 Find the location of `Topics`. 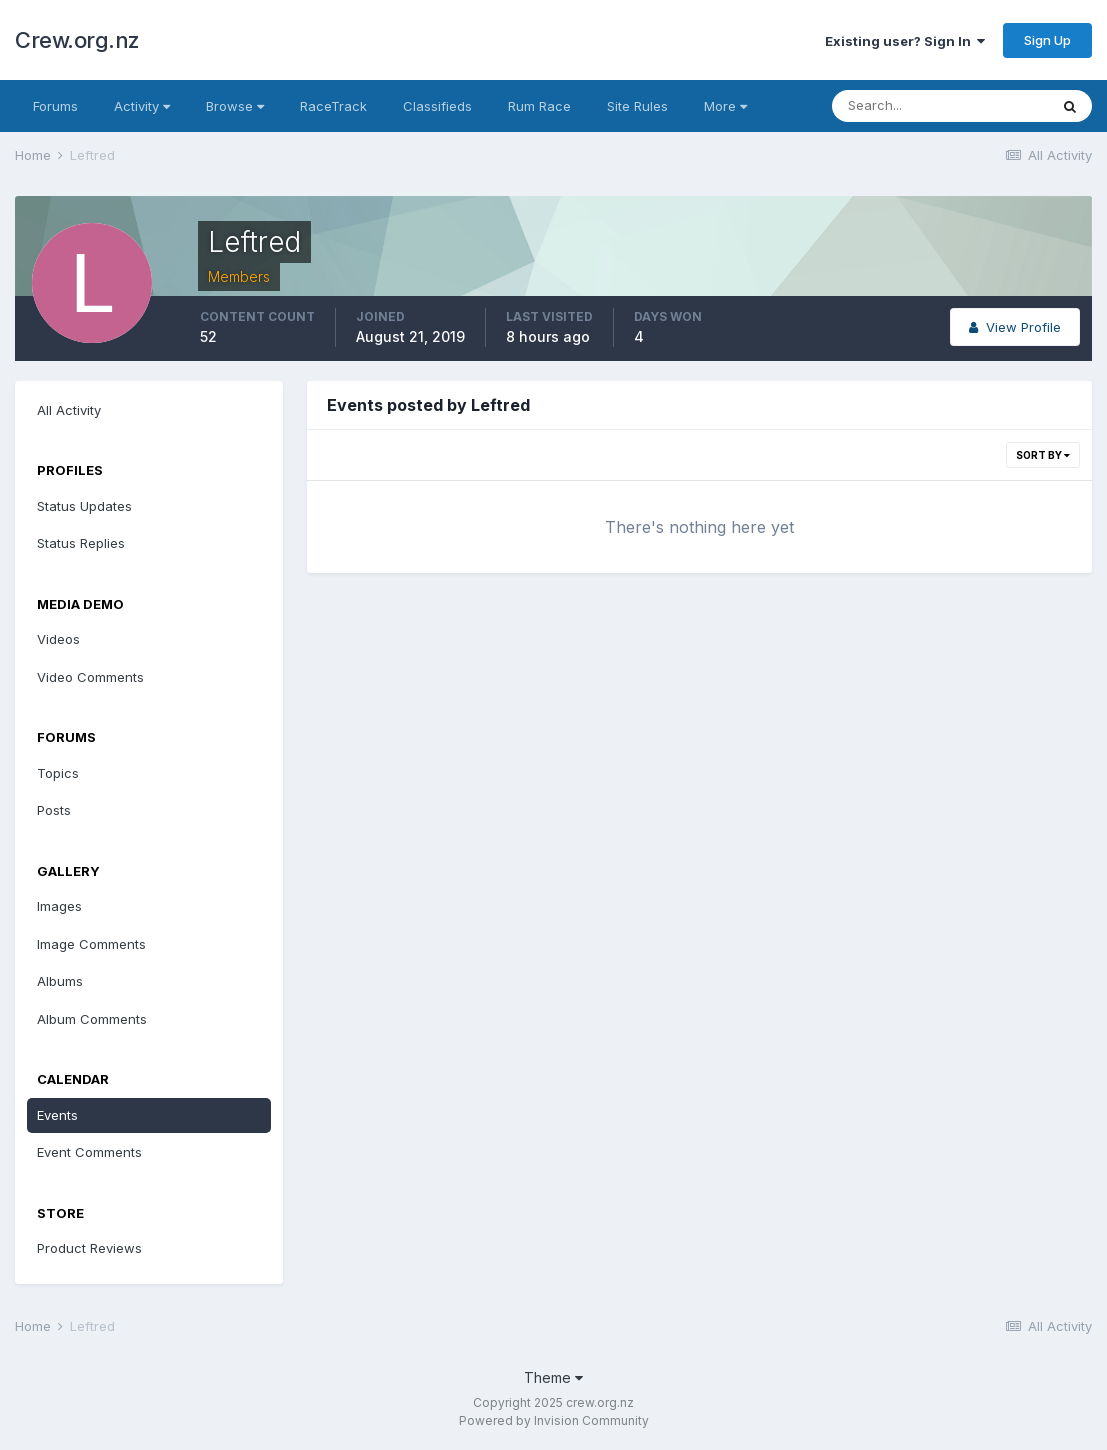

Topics is located at coordinates (58, 773).